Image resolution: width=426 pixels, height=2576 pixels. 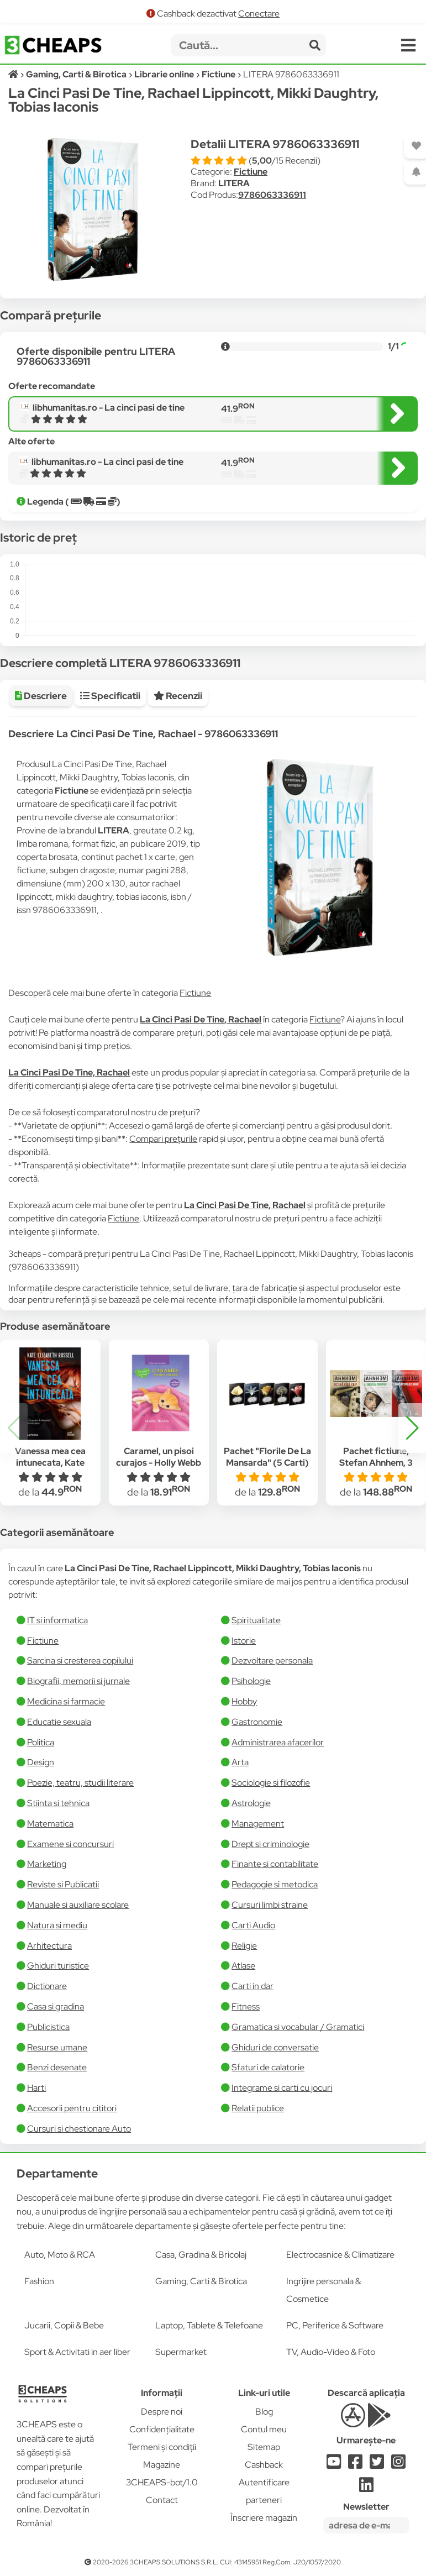 What do you see at coordinates (270, 1905) in the screenshot?
I see `Cursuri limbi straine` at bounding box center [270, 1905].